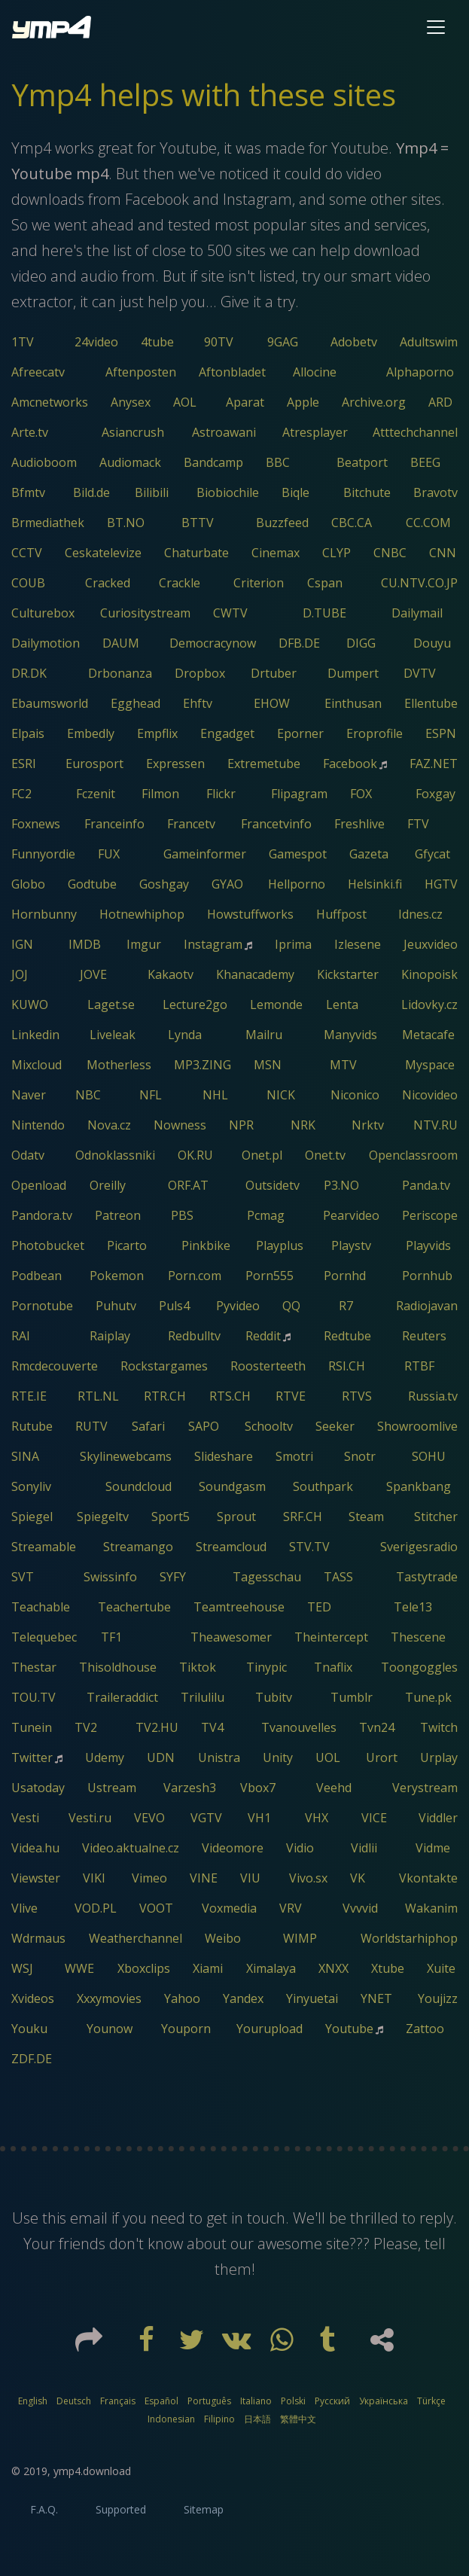 The image size is (469, 2576). I want to click on Reddit, so click(263, 1336).